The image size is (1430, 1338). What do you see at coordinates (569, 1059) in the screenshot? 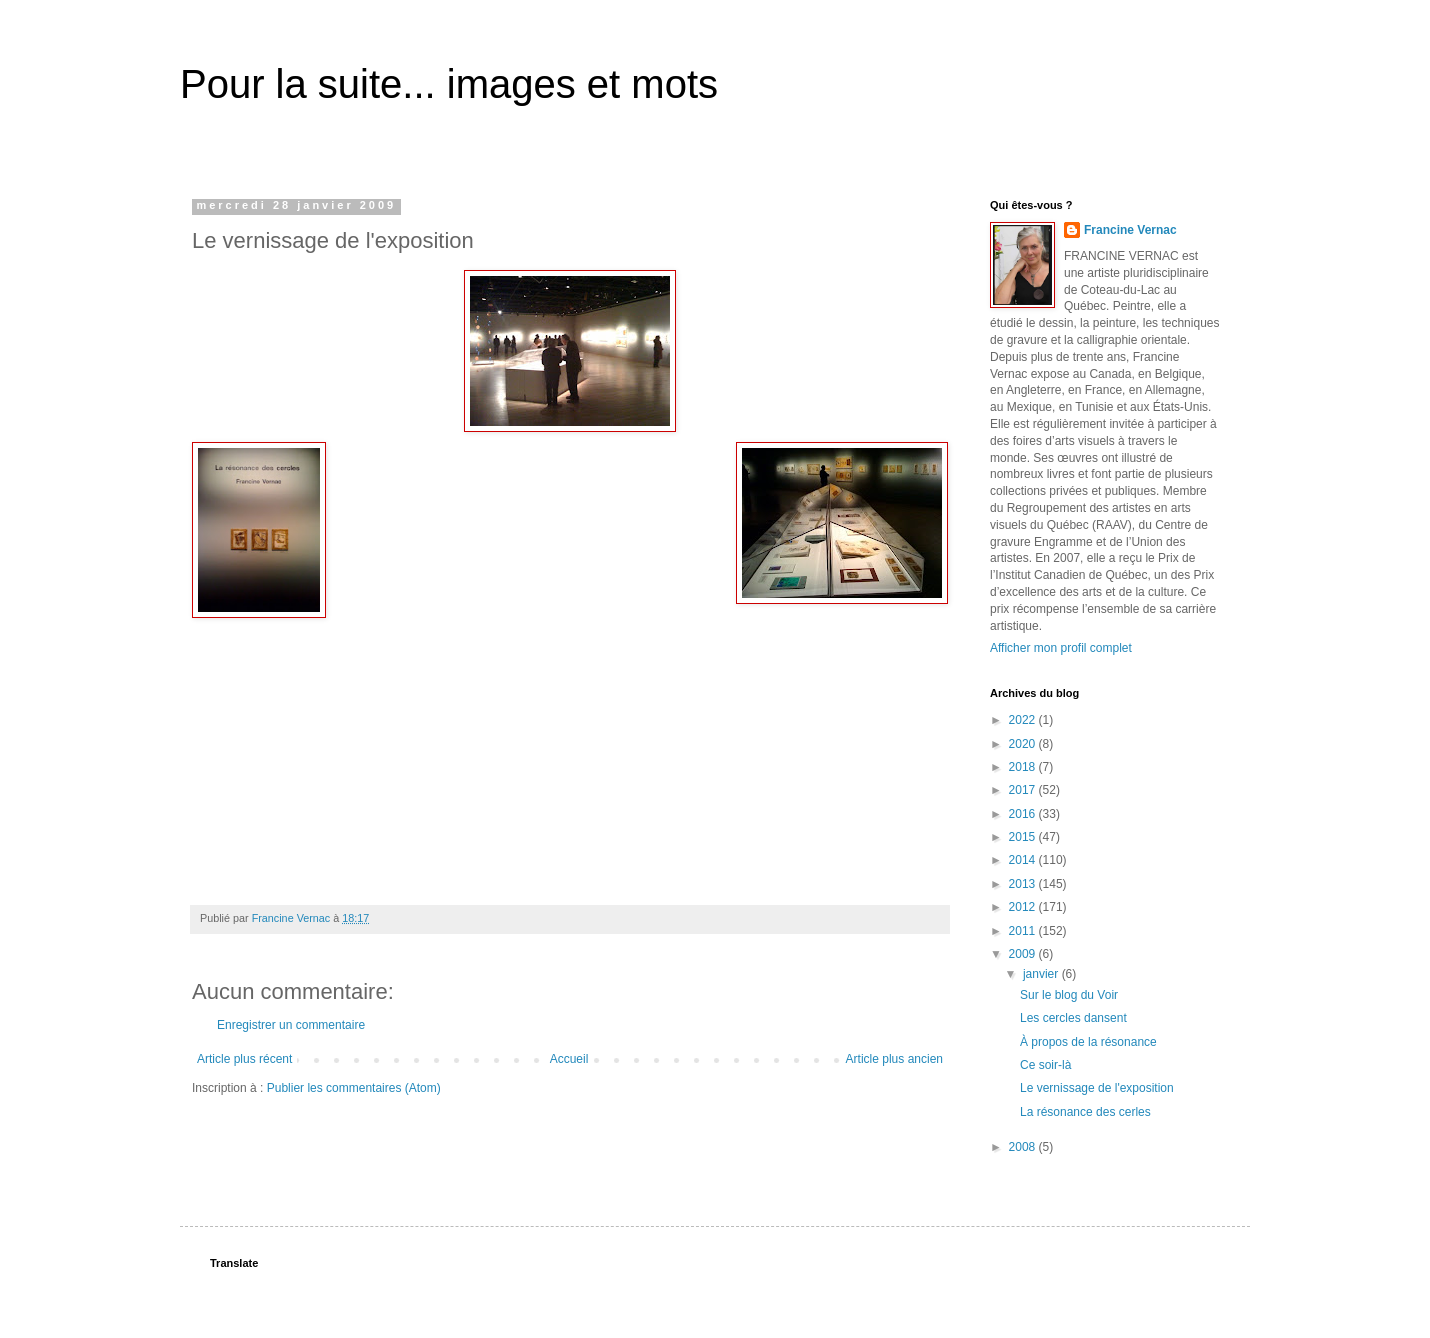
I see `Accueil` at bounding box center [569, 1059].